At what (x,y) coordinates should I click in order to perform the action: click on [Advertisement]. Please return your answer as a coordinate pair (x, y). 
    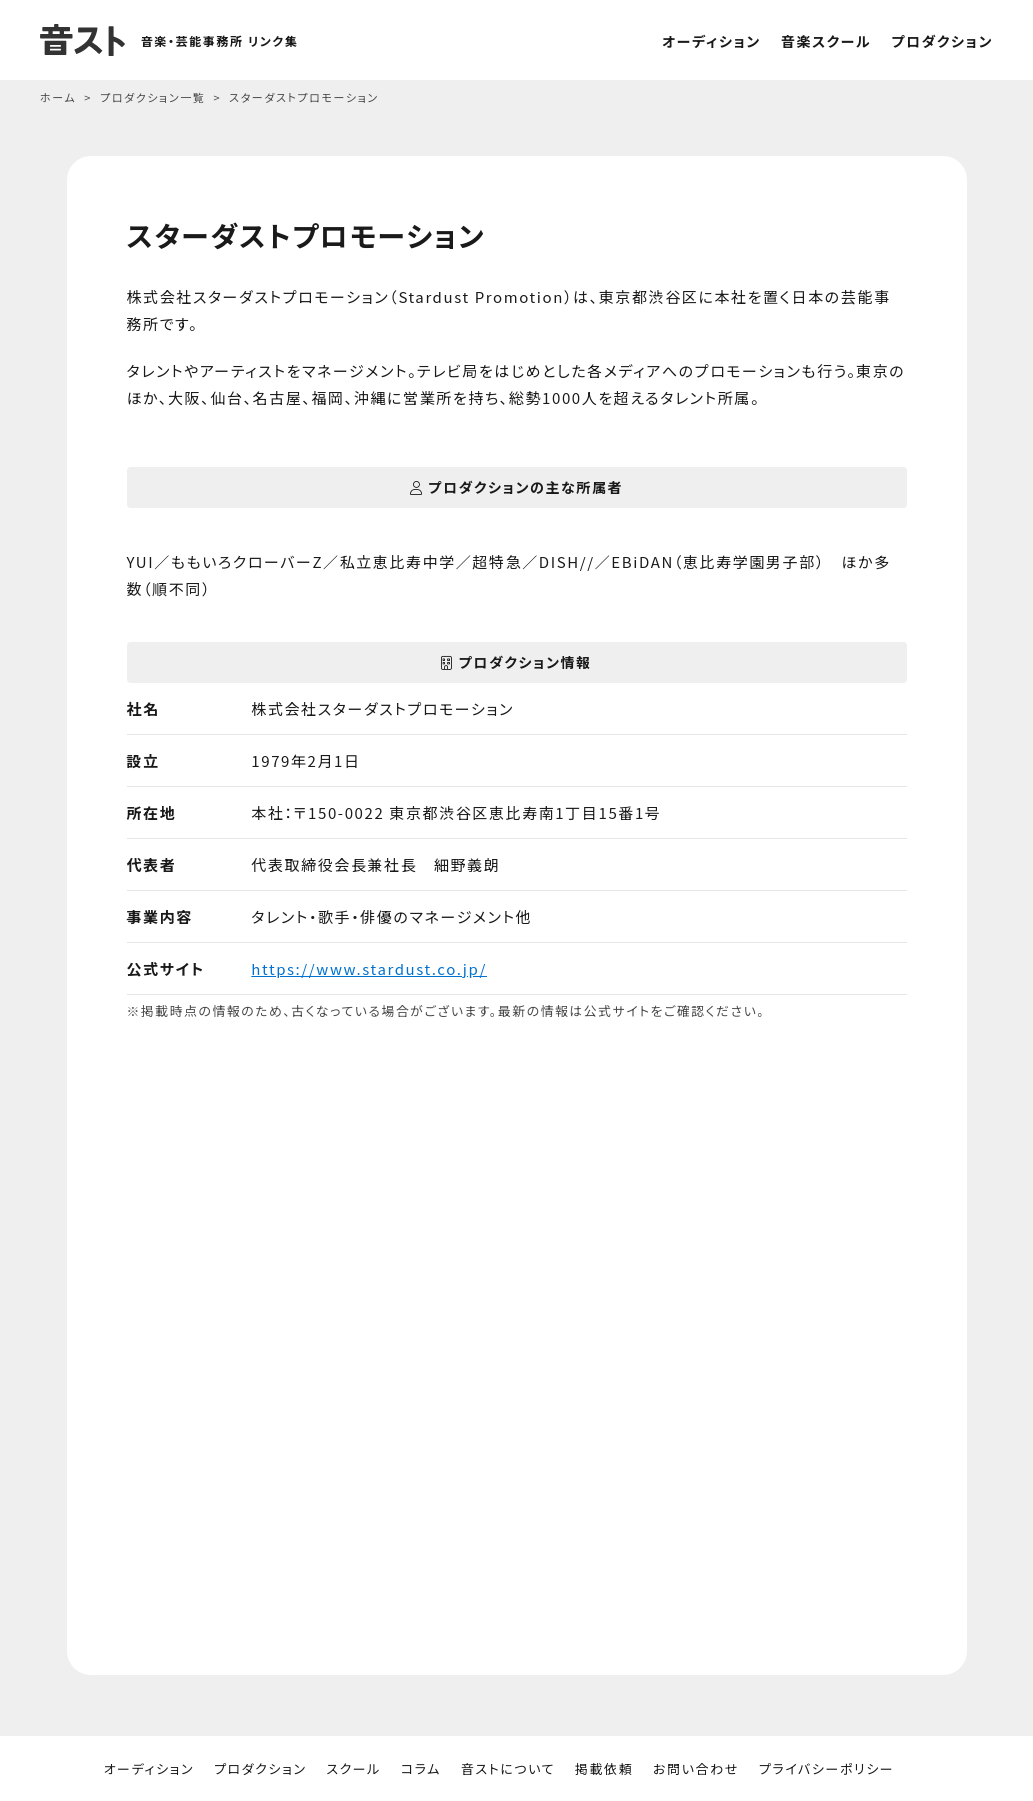
    Looking at the image, I should click on (517, 1385).